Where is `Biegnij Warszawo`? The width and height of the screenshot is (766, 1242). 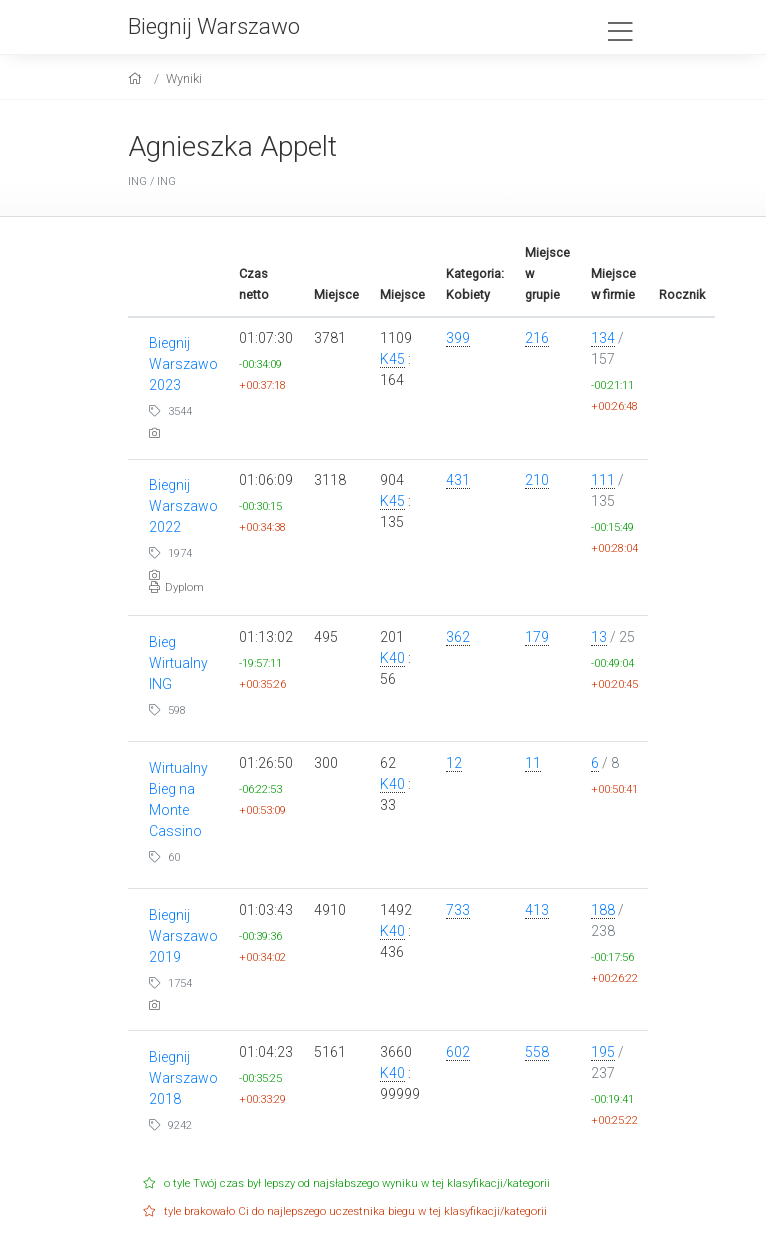 Biegnij Warszawo is located at coordinates (214, 26).